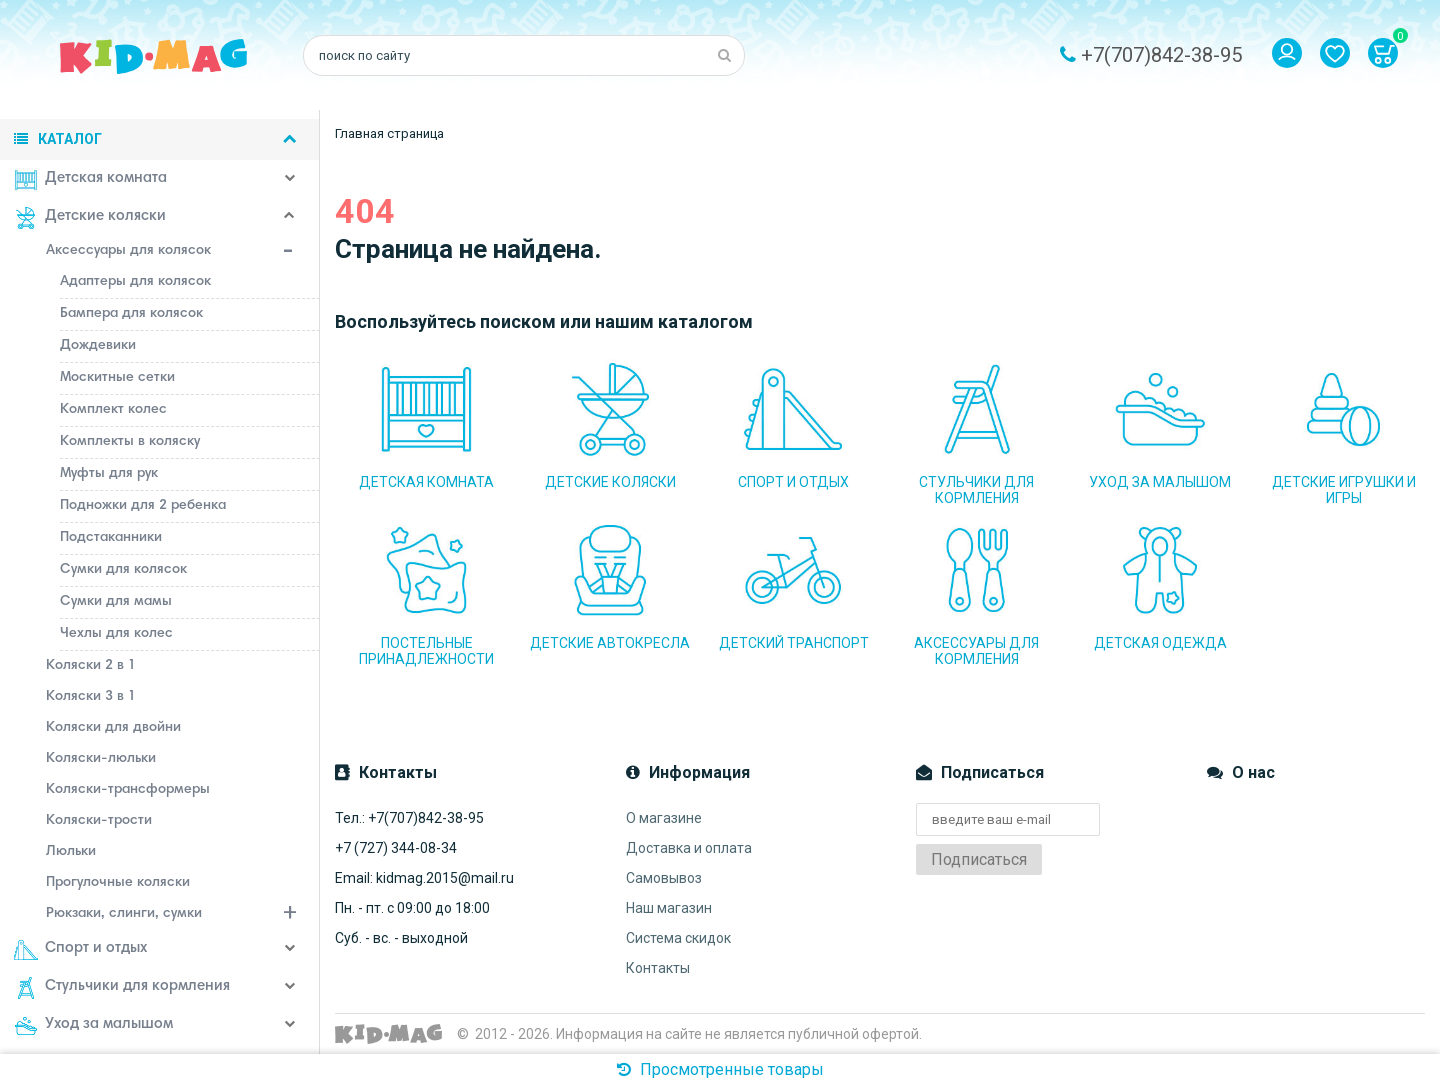 Image resolution: width=1440 pixels, height=1085 pixels. I want to click on Бампера для колясок, so click(131, 314).